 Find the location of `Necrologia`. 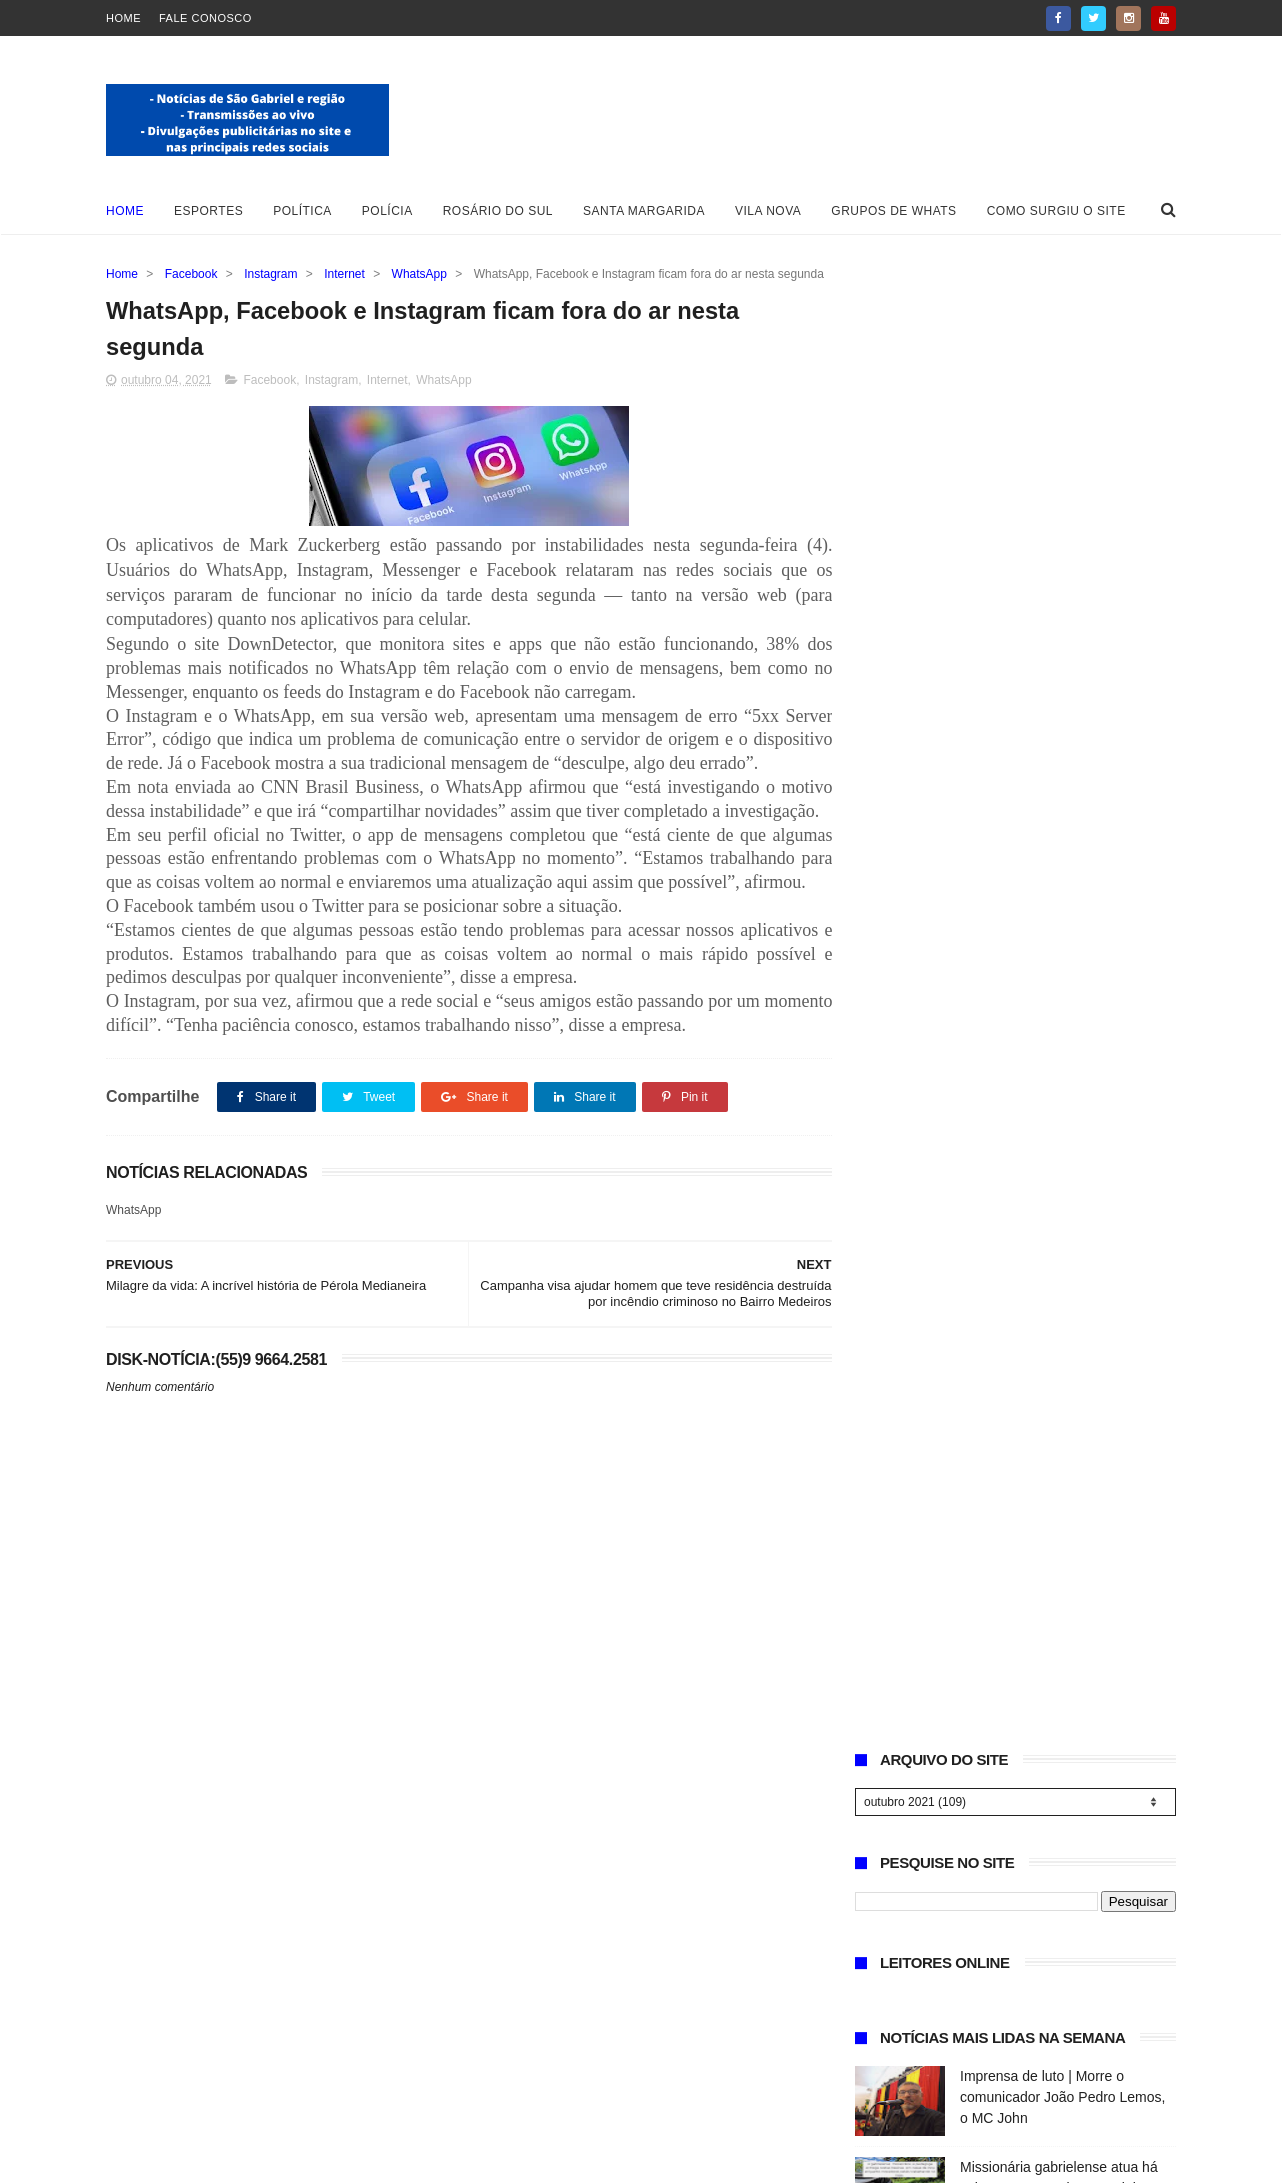

Necrologia is located at coordinates (993, 901).